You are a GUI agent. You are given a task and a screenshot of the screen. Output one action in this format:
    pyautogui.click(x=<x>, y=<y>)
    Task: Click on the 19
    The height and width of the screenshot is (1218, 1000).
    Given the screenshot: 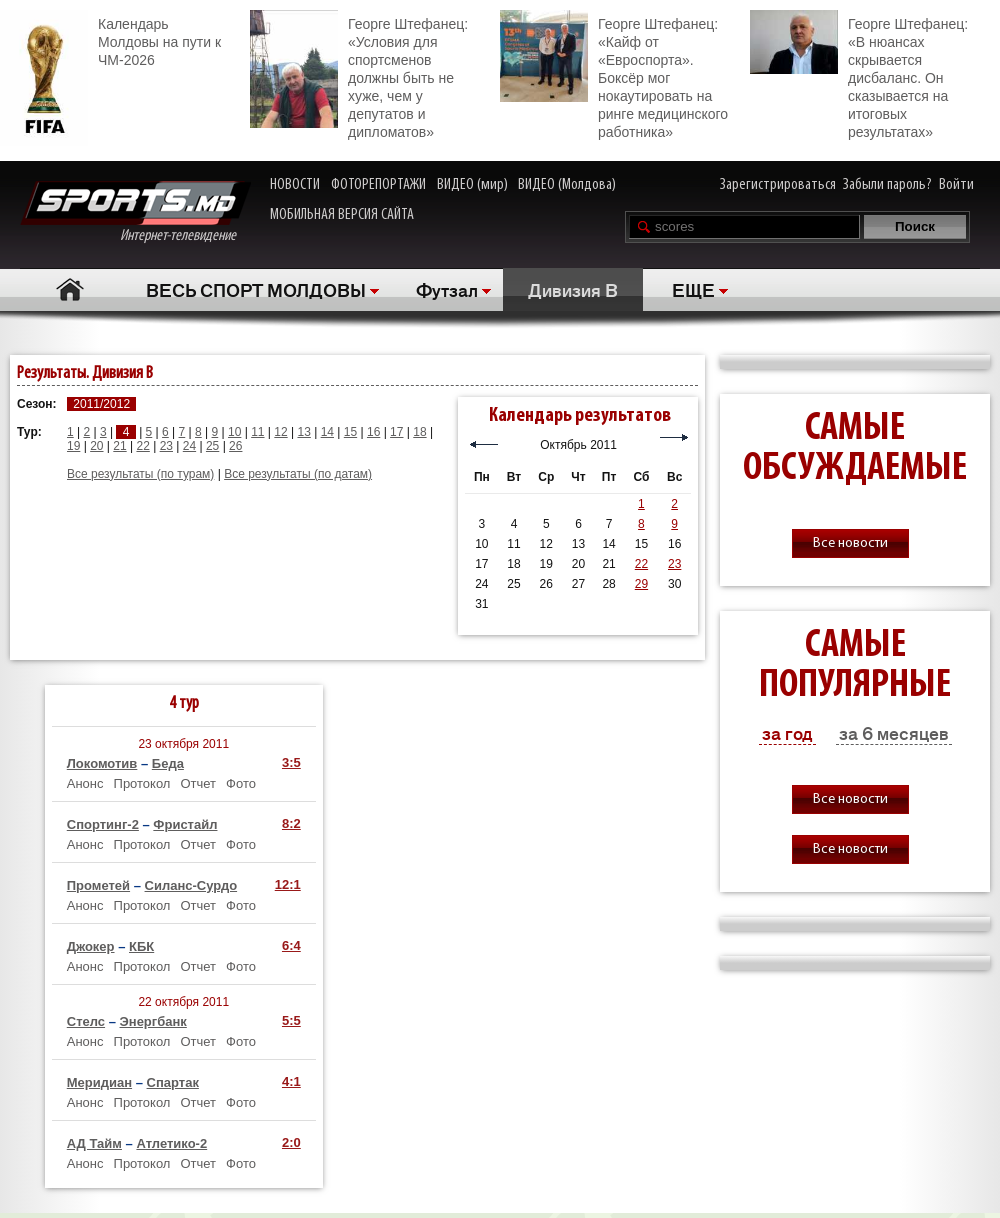 What is the action you would take?
    pyautogui.click(x=73, y=446)
    